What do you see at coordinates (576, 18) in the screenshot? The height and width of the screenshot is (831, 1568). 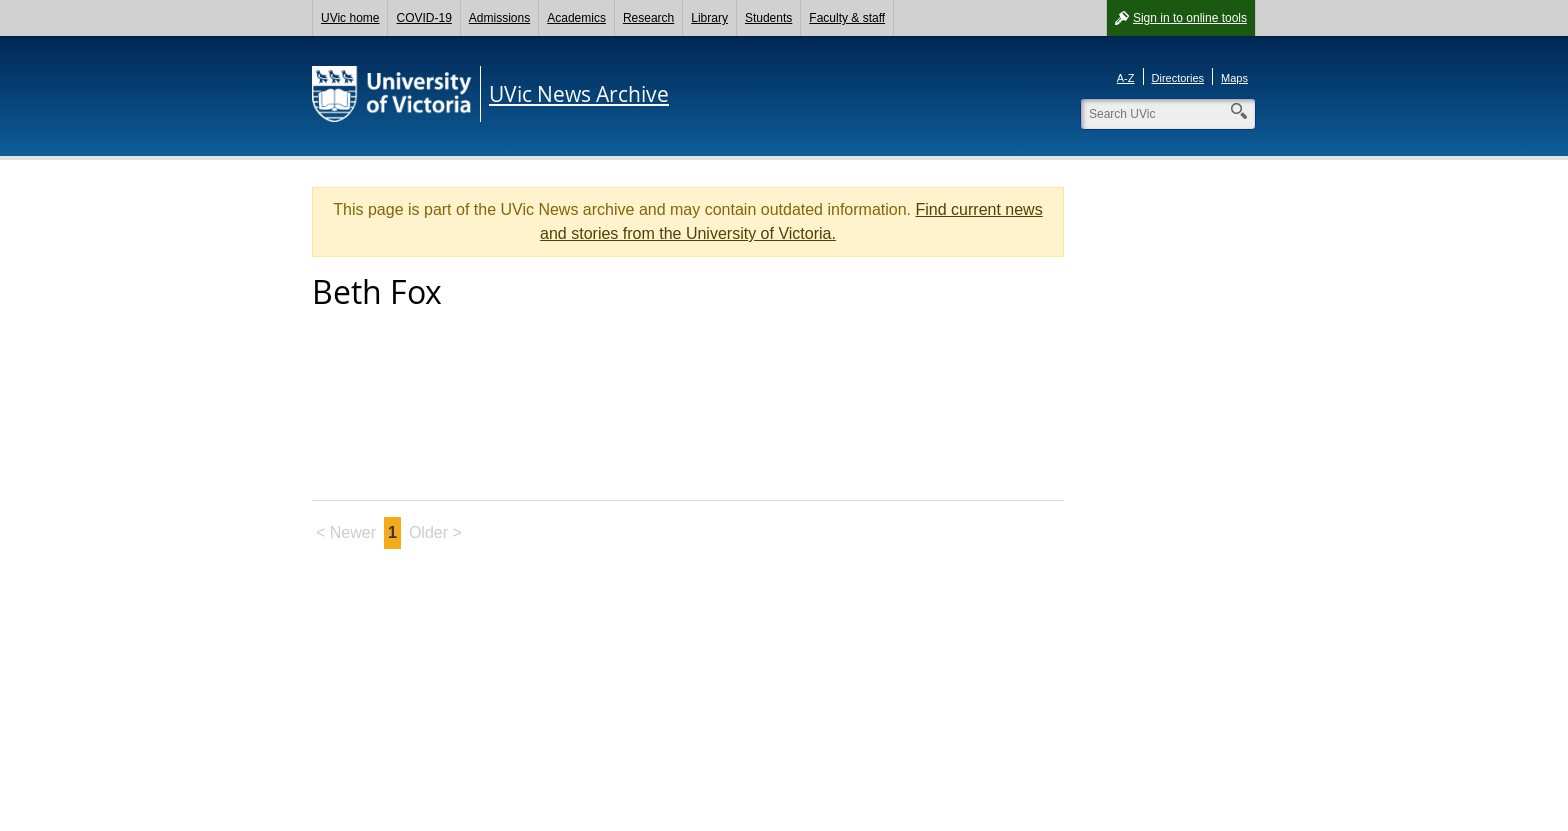 I see `Academics` at bounding box center [576, 18].